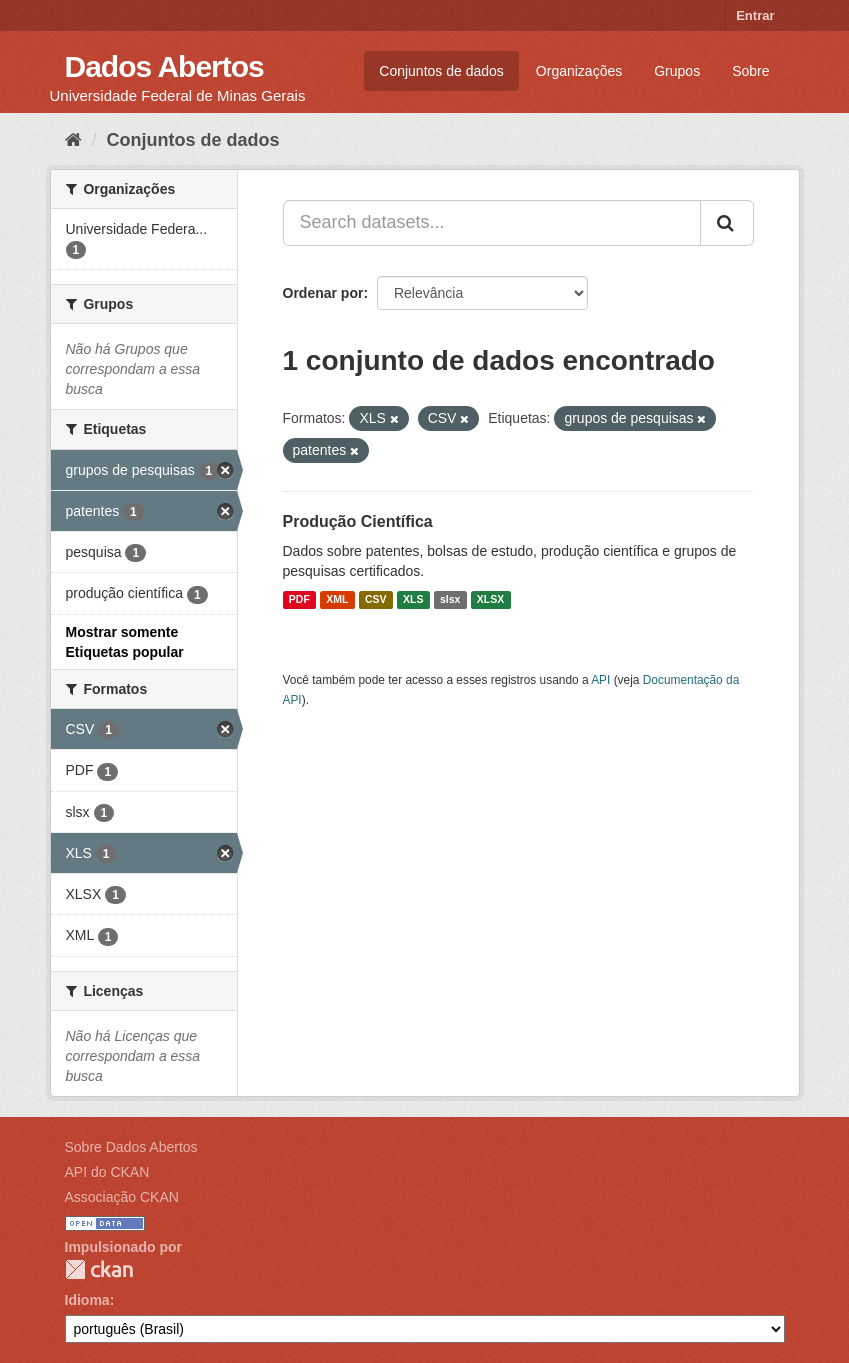 The height and width of the screenshot is (1363, 849). What do you see at coordinates (299, 600) in the screenshot?
I see `PDF` at bounding box center [299, 600].